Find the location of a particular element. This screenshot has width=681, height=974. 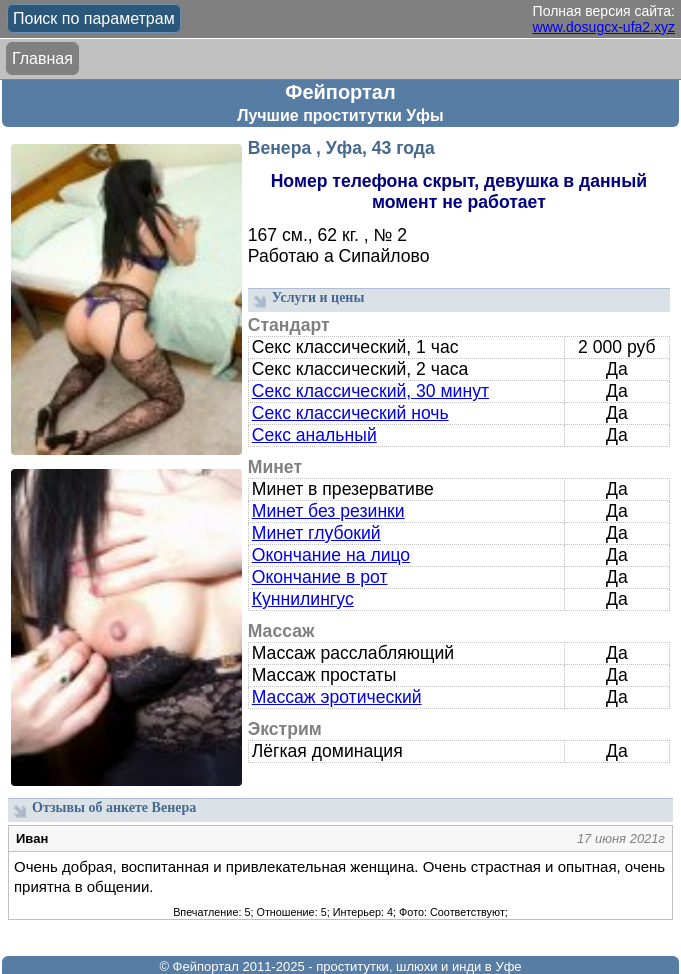

Массаж эротический is located at coordinates (337, 697).